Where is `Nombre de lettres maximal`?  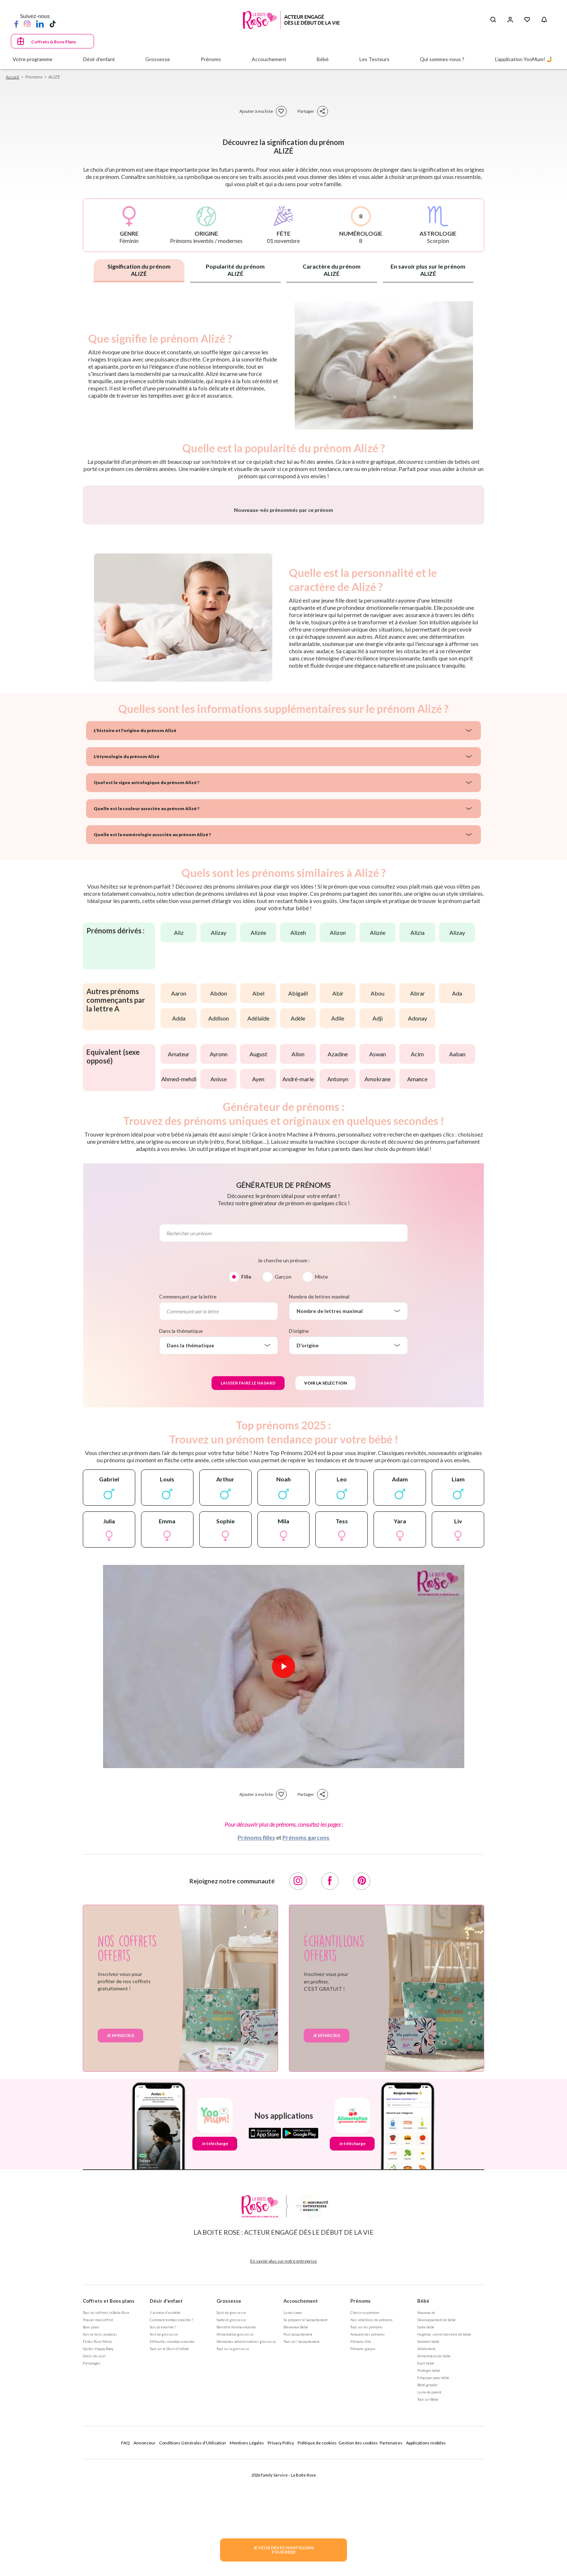
Nombre de lettres maximal is located at coordinates (319, 1486).